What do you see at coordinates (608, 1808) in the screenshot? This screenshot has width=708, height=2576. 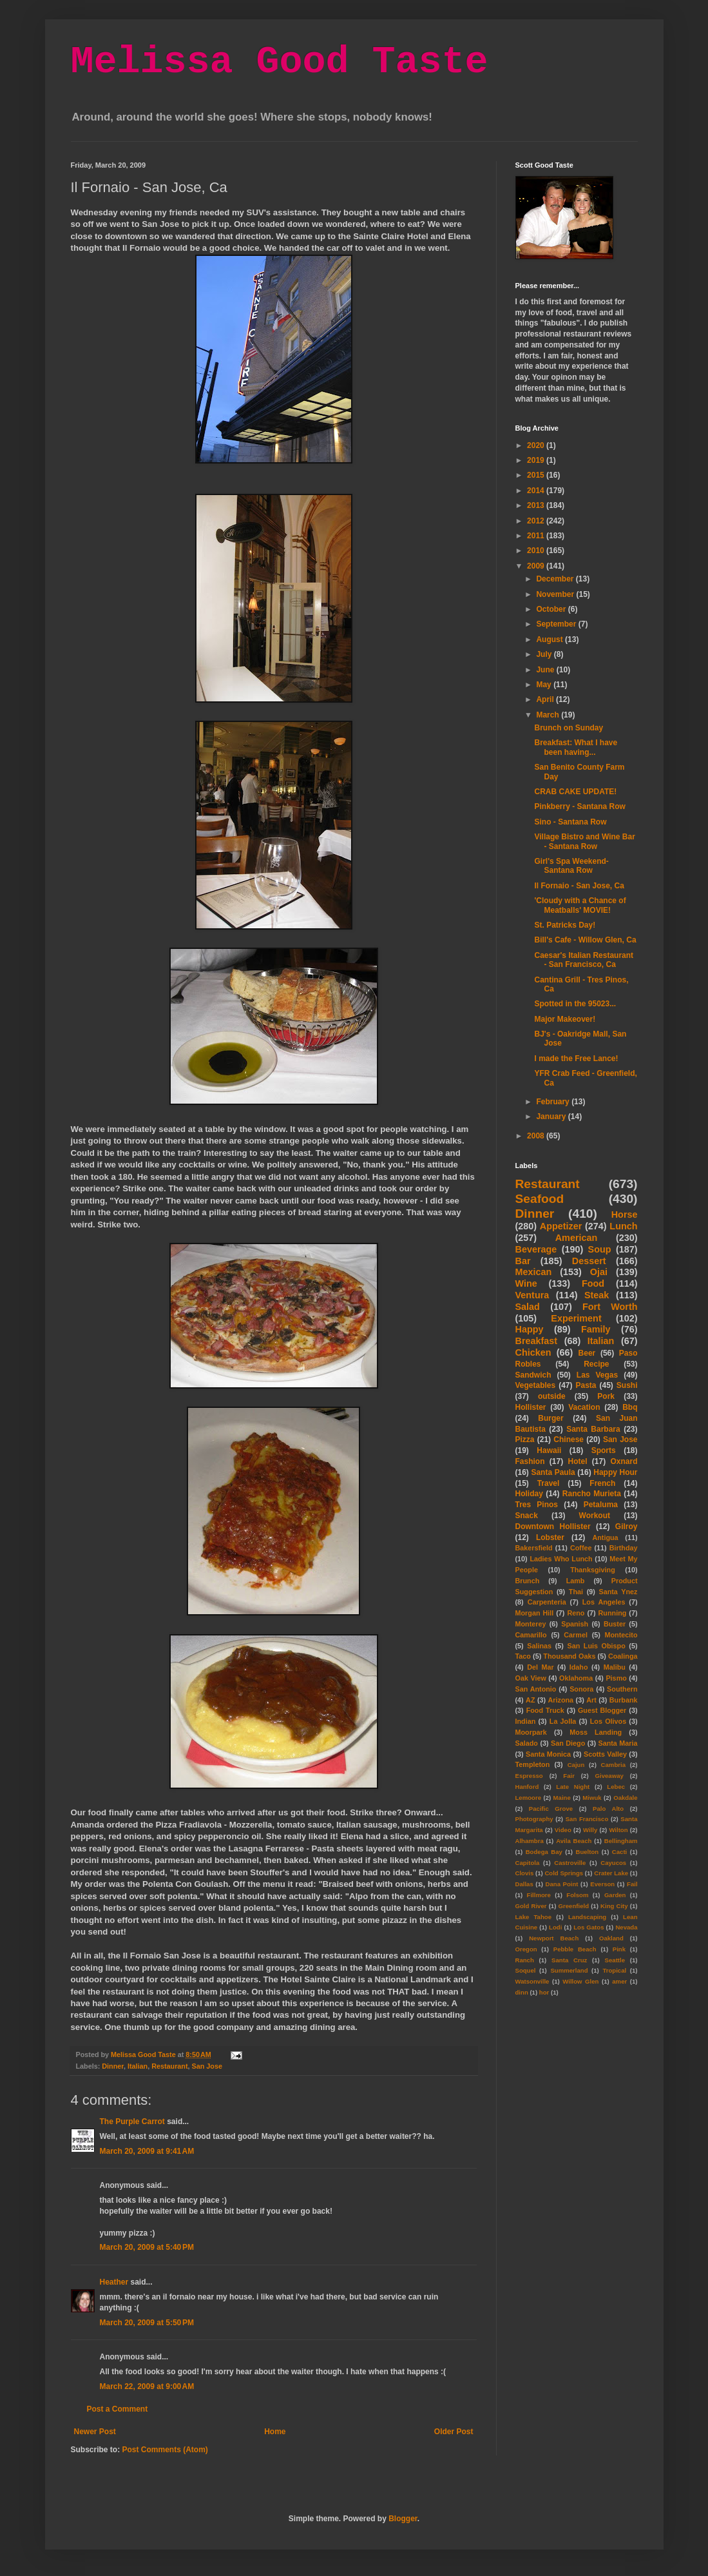 I see `Palo Alto` at bounding box center [608, 1808].